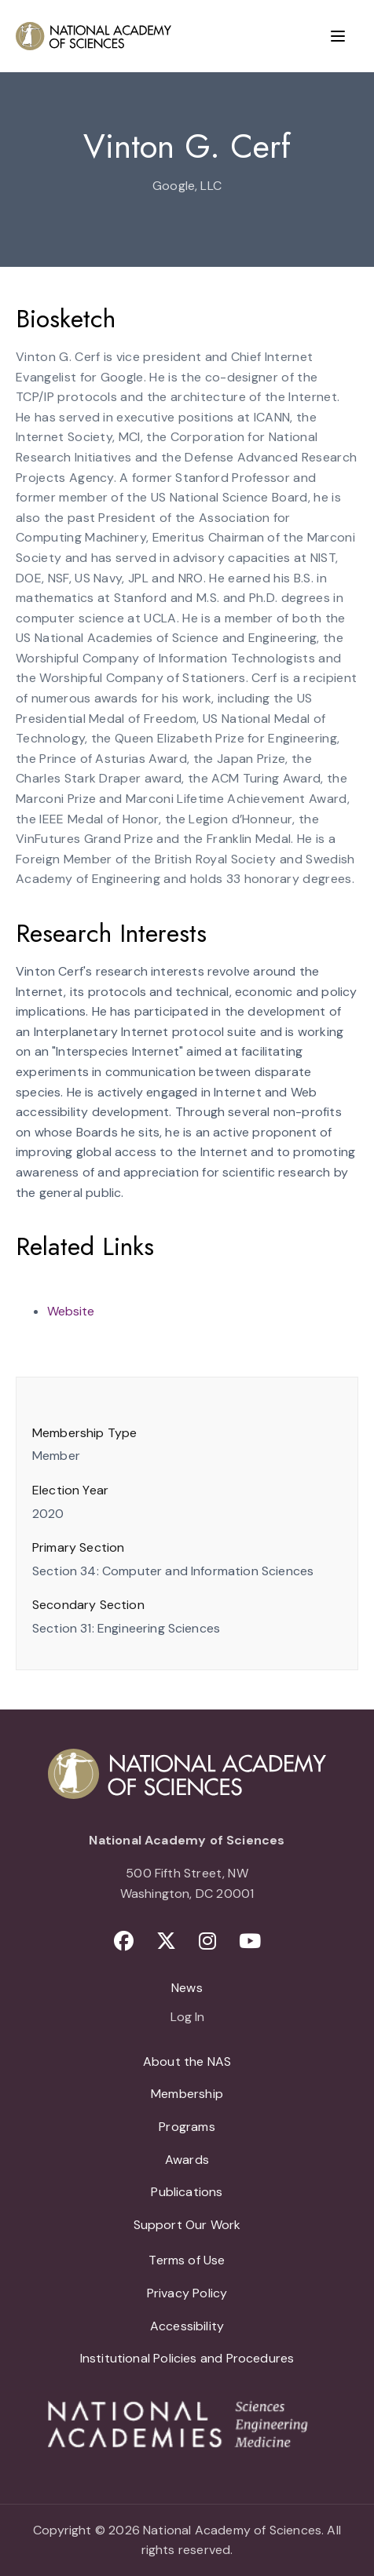  I want to click on Privacy Policy [menuitem], so click(187, 2293).